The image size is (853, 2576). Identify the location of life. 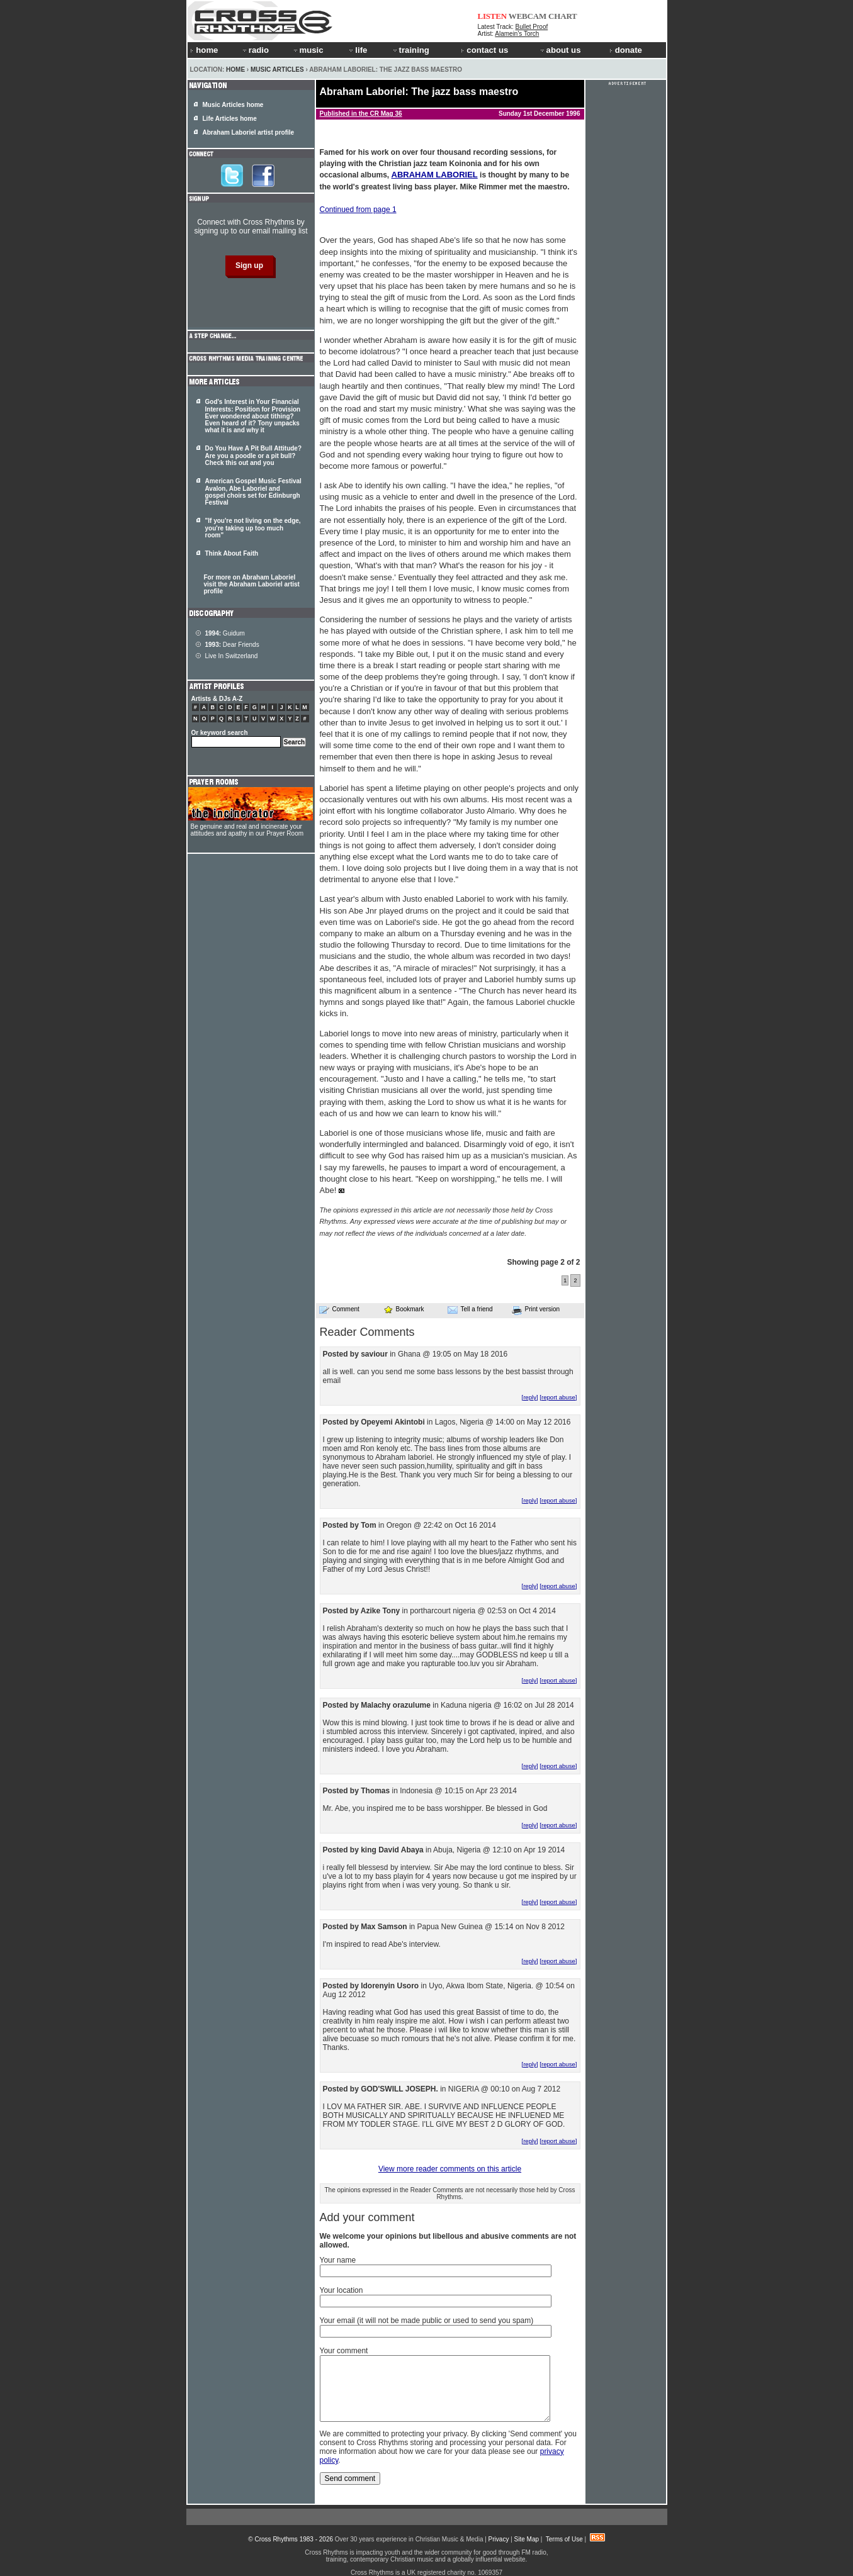
(357, 50).